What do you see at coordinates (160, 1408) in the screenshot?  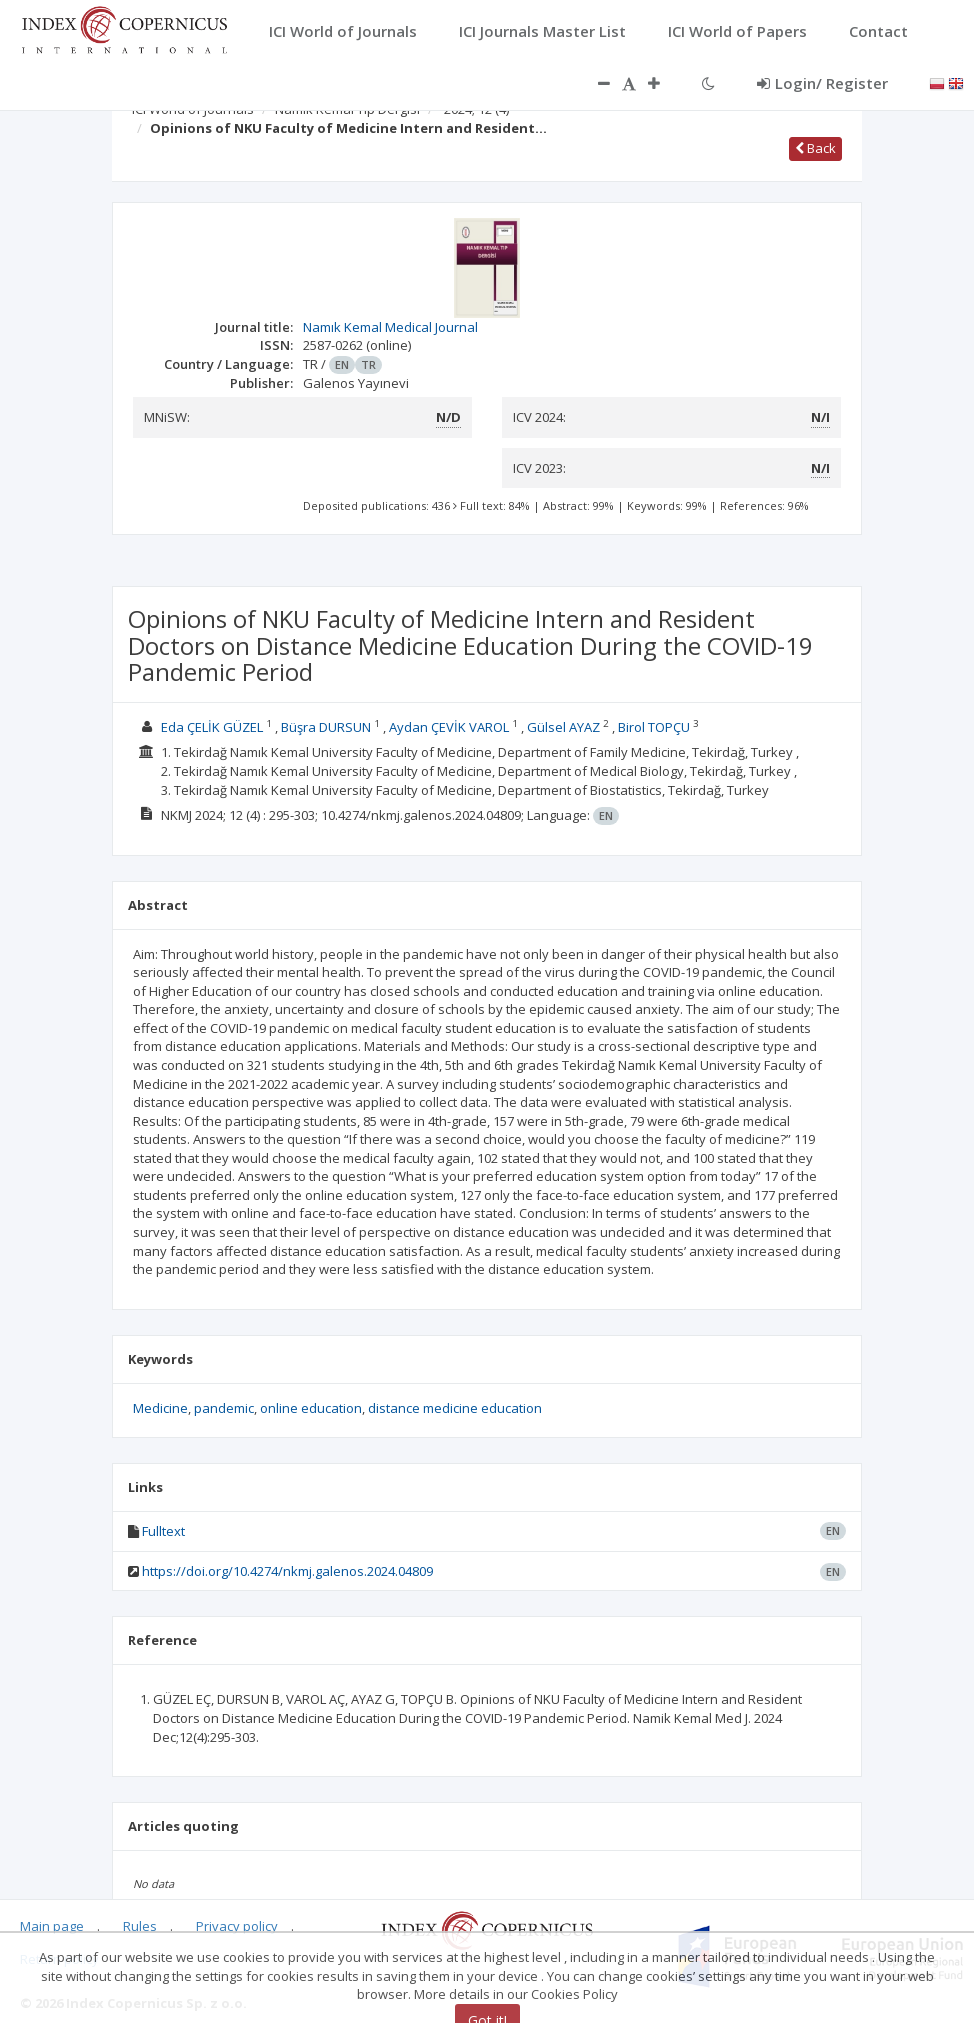 I see `Medicine` at bounding box center [160, 1408].